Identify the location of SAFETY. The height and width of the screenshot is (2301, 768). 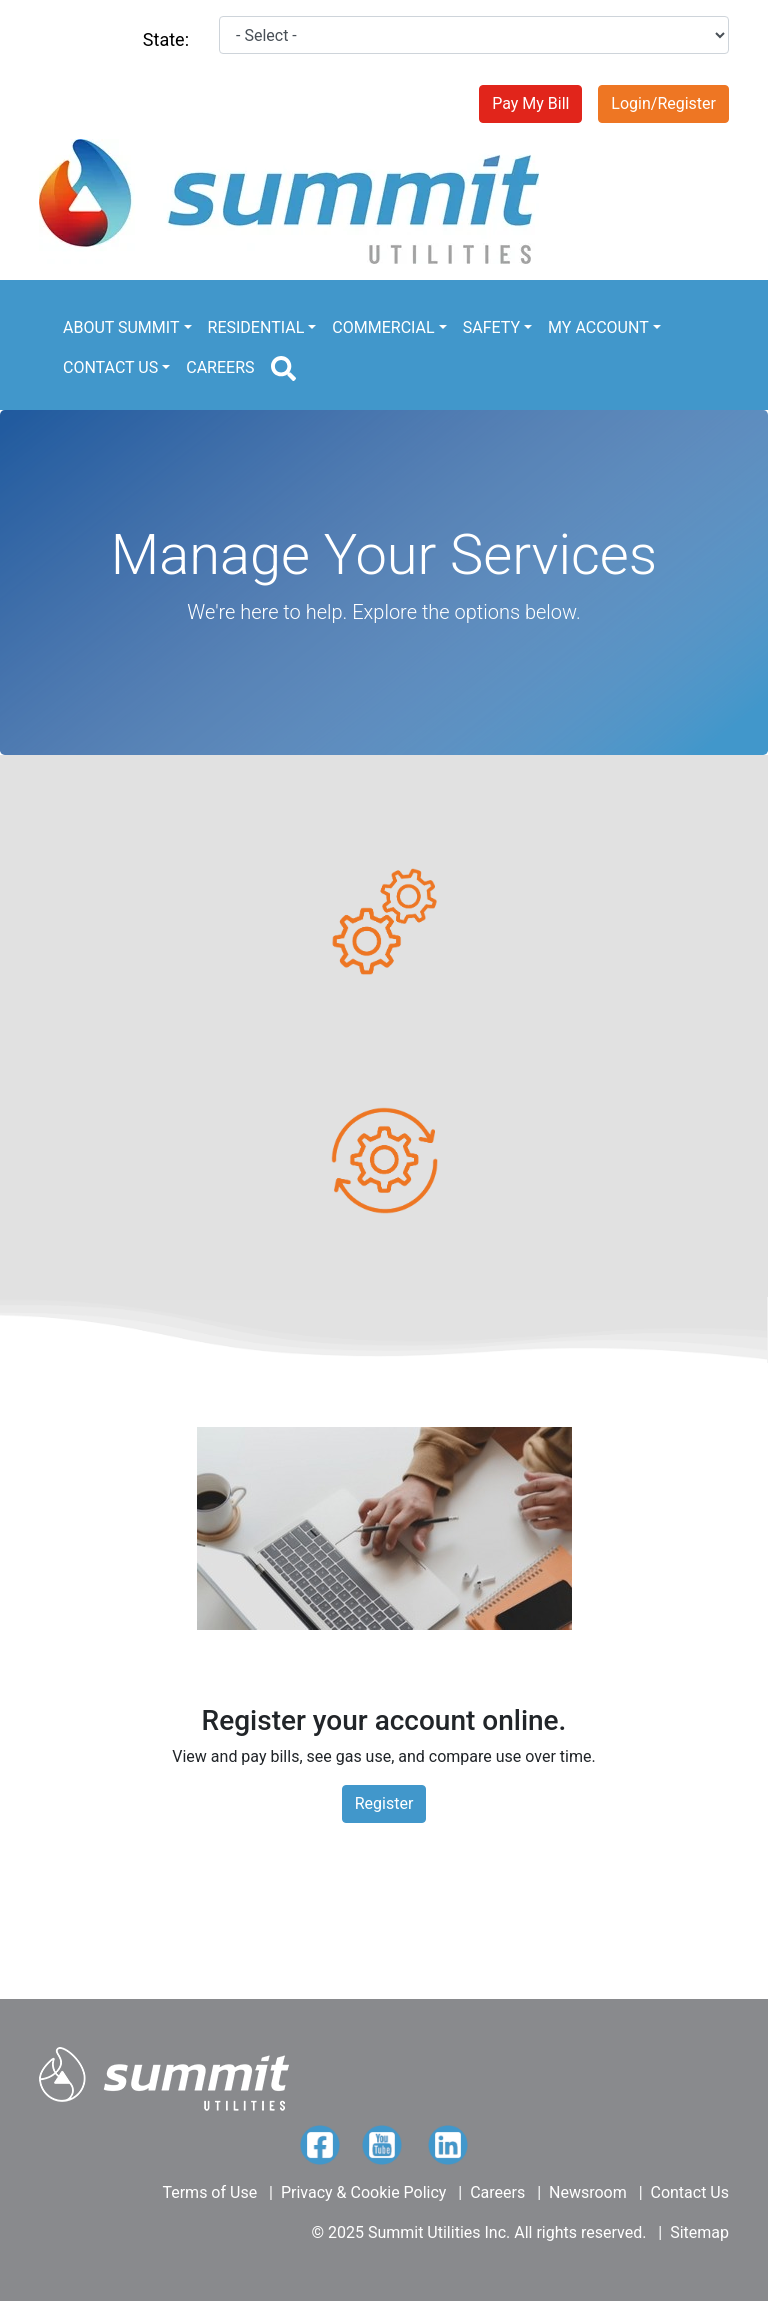
(491, 327).